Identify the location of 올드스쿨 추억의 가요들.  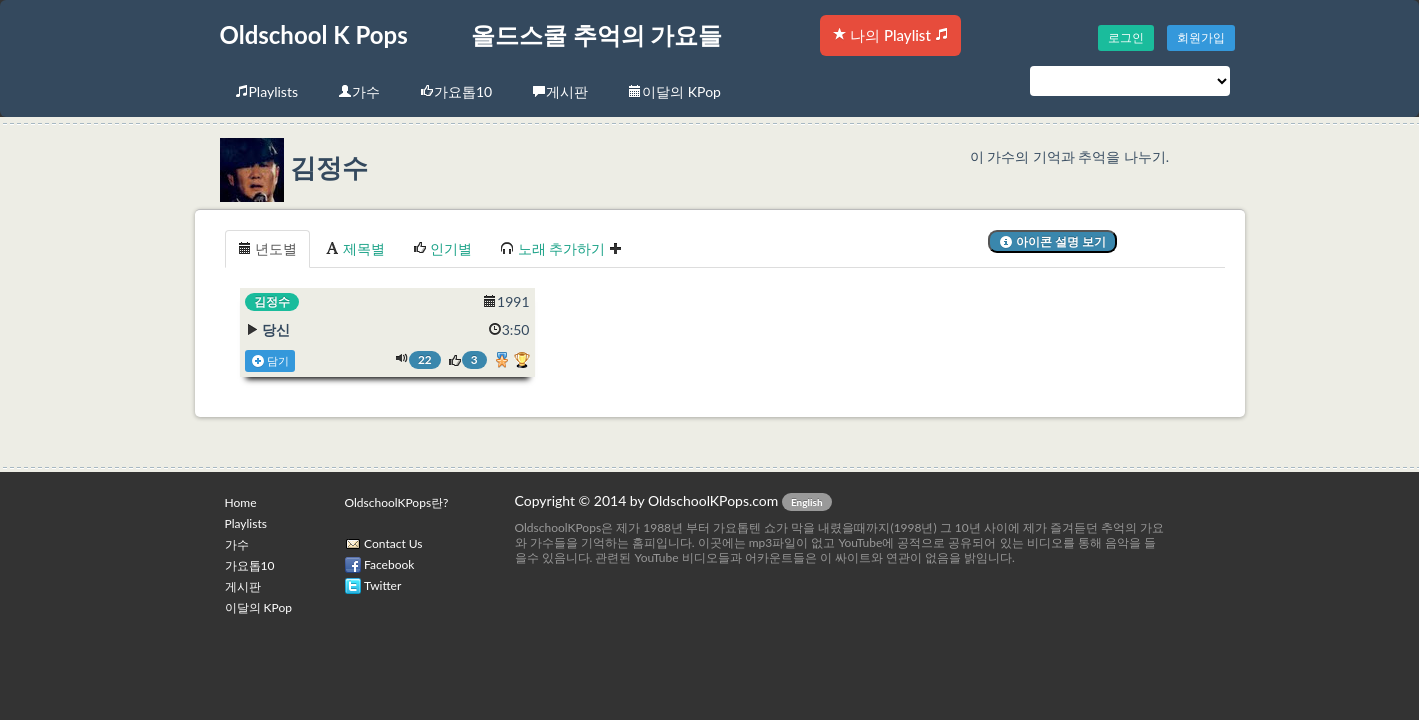
(597, 34).